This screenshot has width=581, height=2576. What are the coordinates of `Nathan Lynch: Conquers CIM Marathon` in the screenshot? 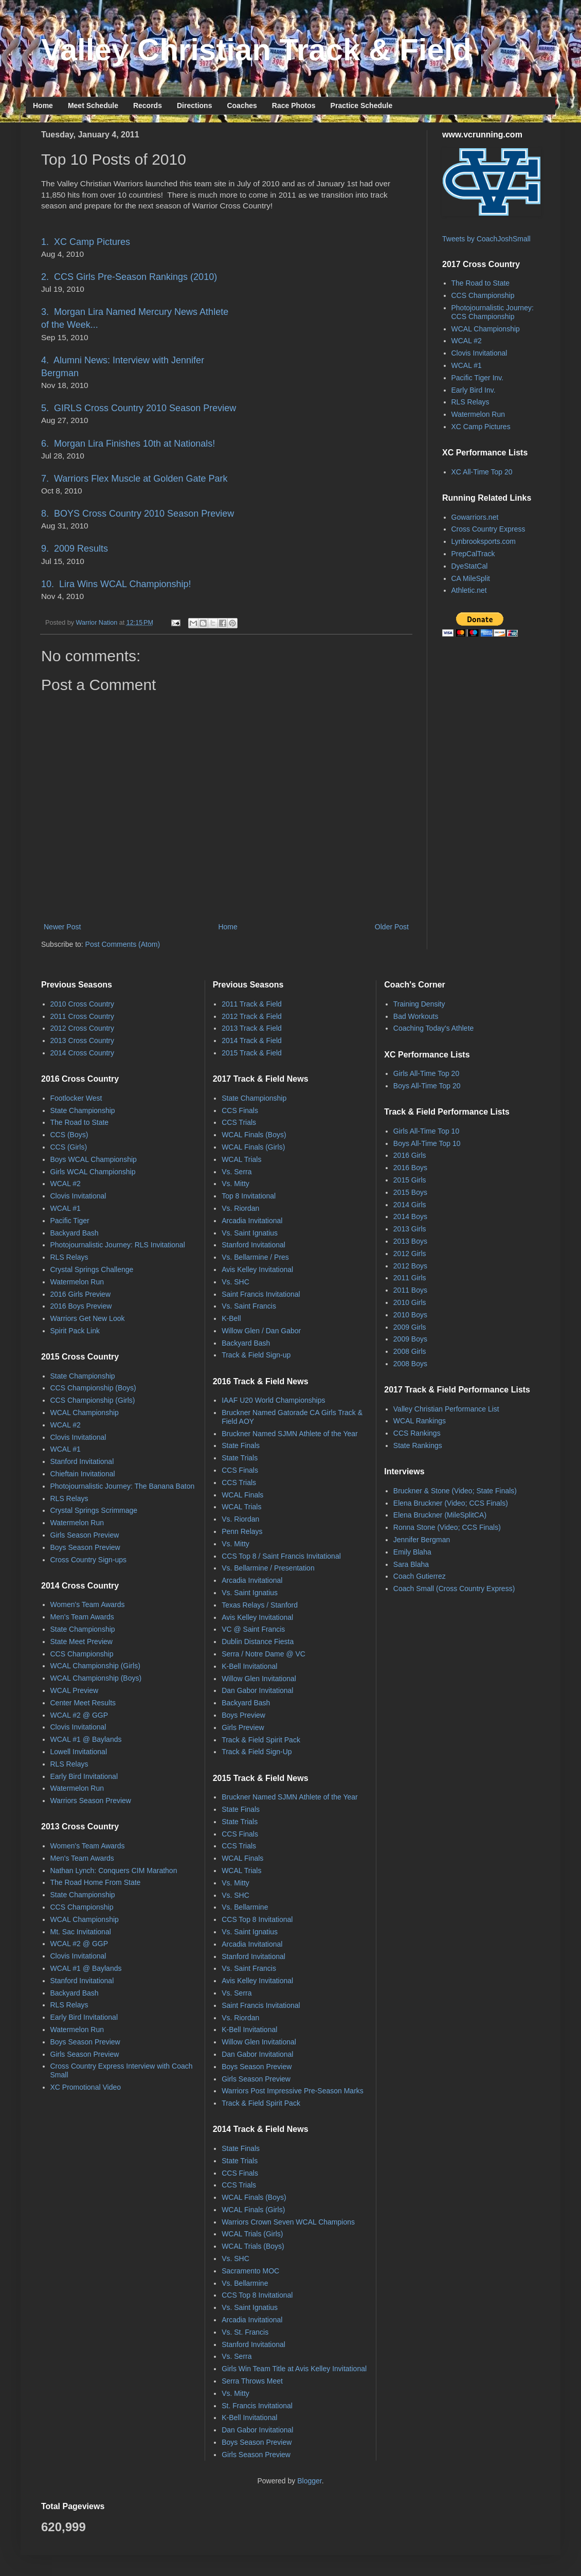 It's located at (113, 1870).